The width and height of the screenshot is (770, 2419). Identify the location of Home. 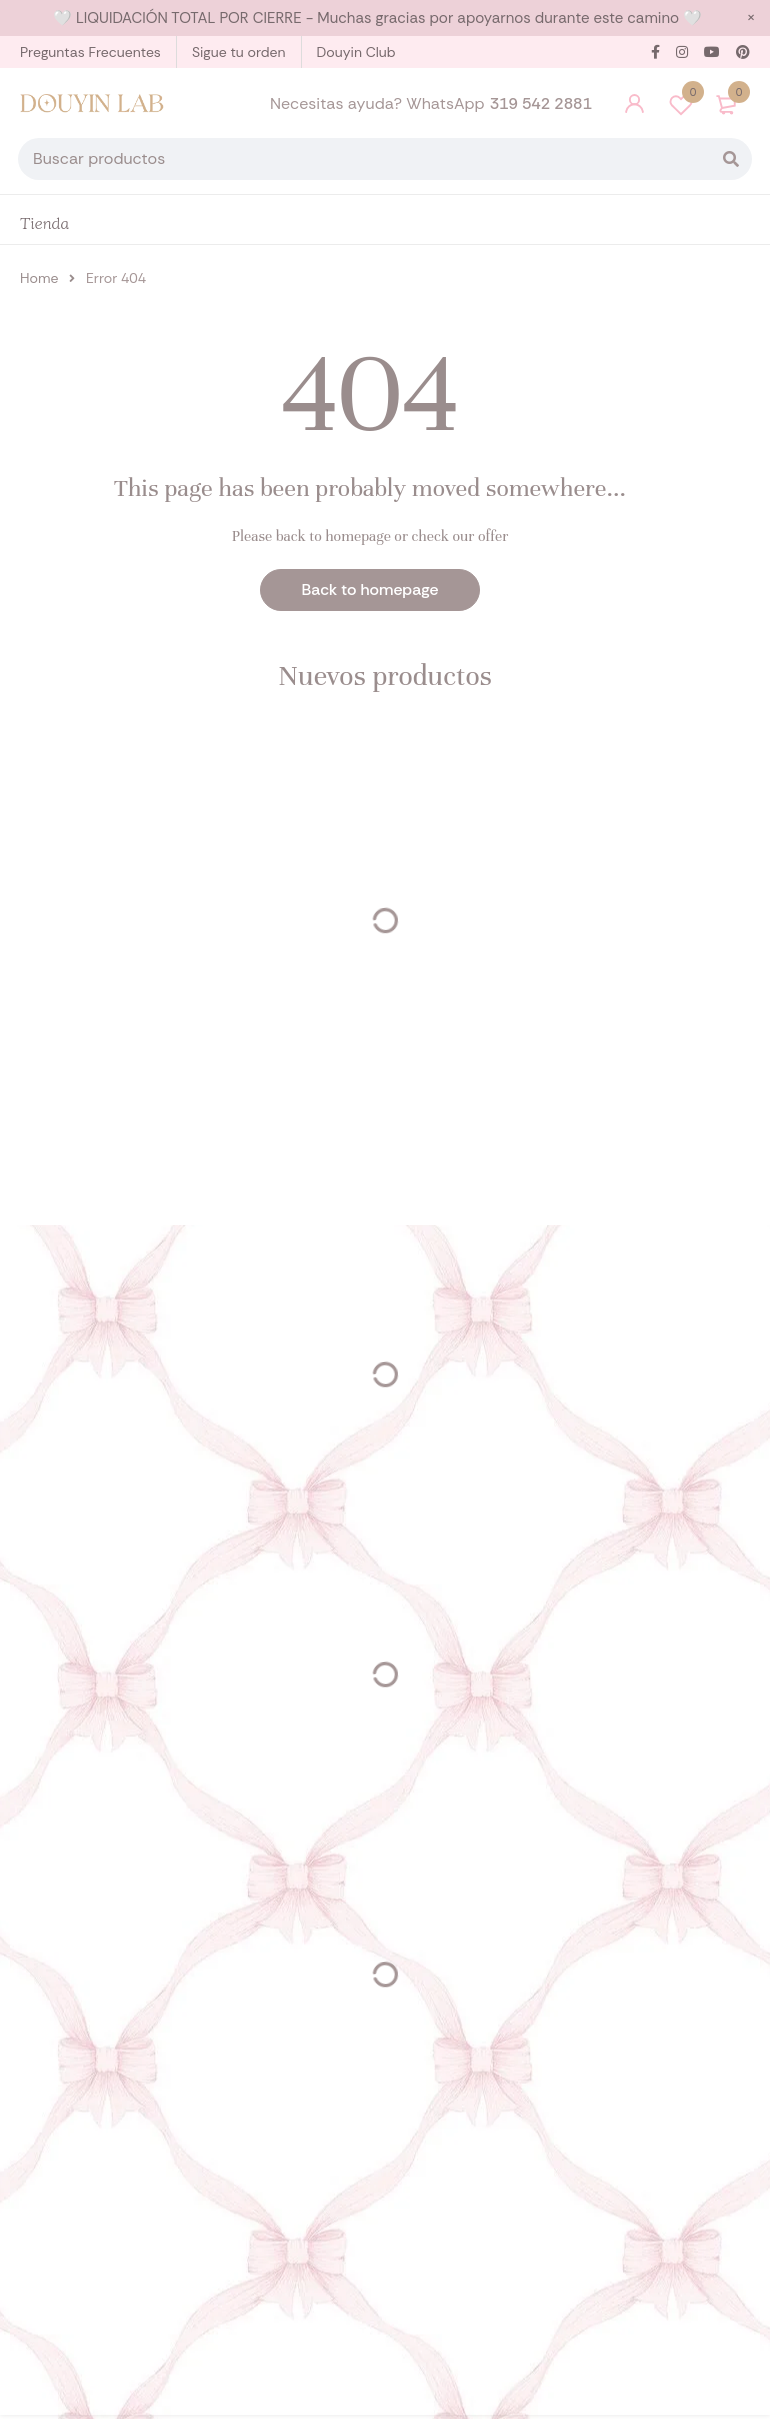
(39, 282).